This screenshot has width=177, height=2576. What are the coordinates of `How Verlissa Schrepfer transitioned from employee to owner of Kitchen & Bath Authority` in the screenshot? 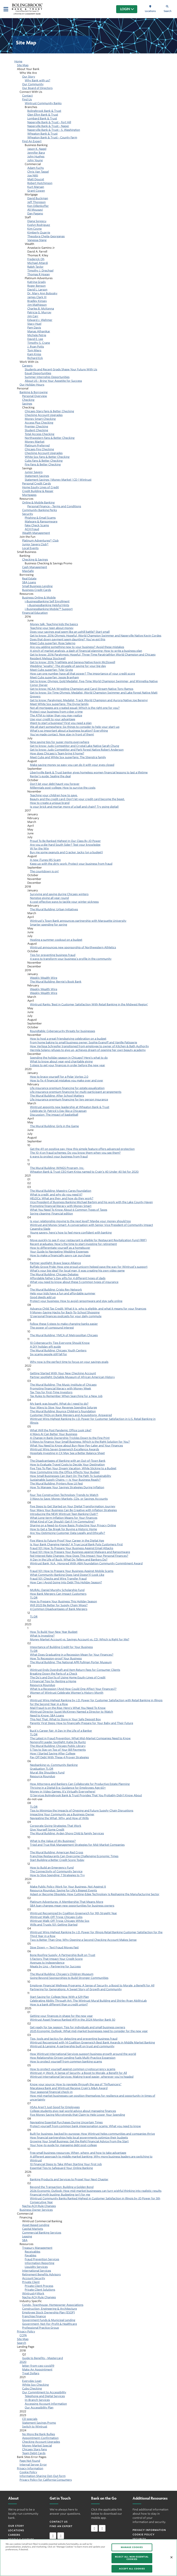 It's located at (89, 1046).